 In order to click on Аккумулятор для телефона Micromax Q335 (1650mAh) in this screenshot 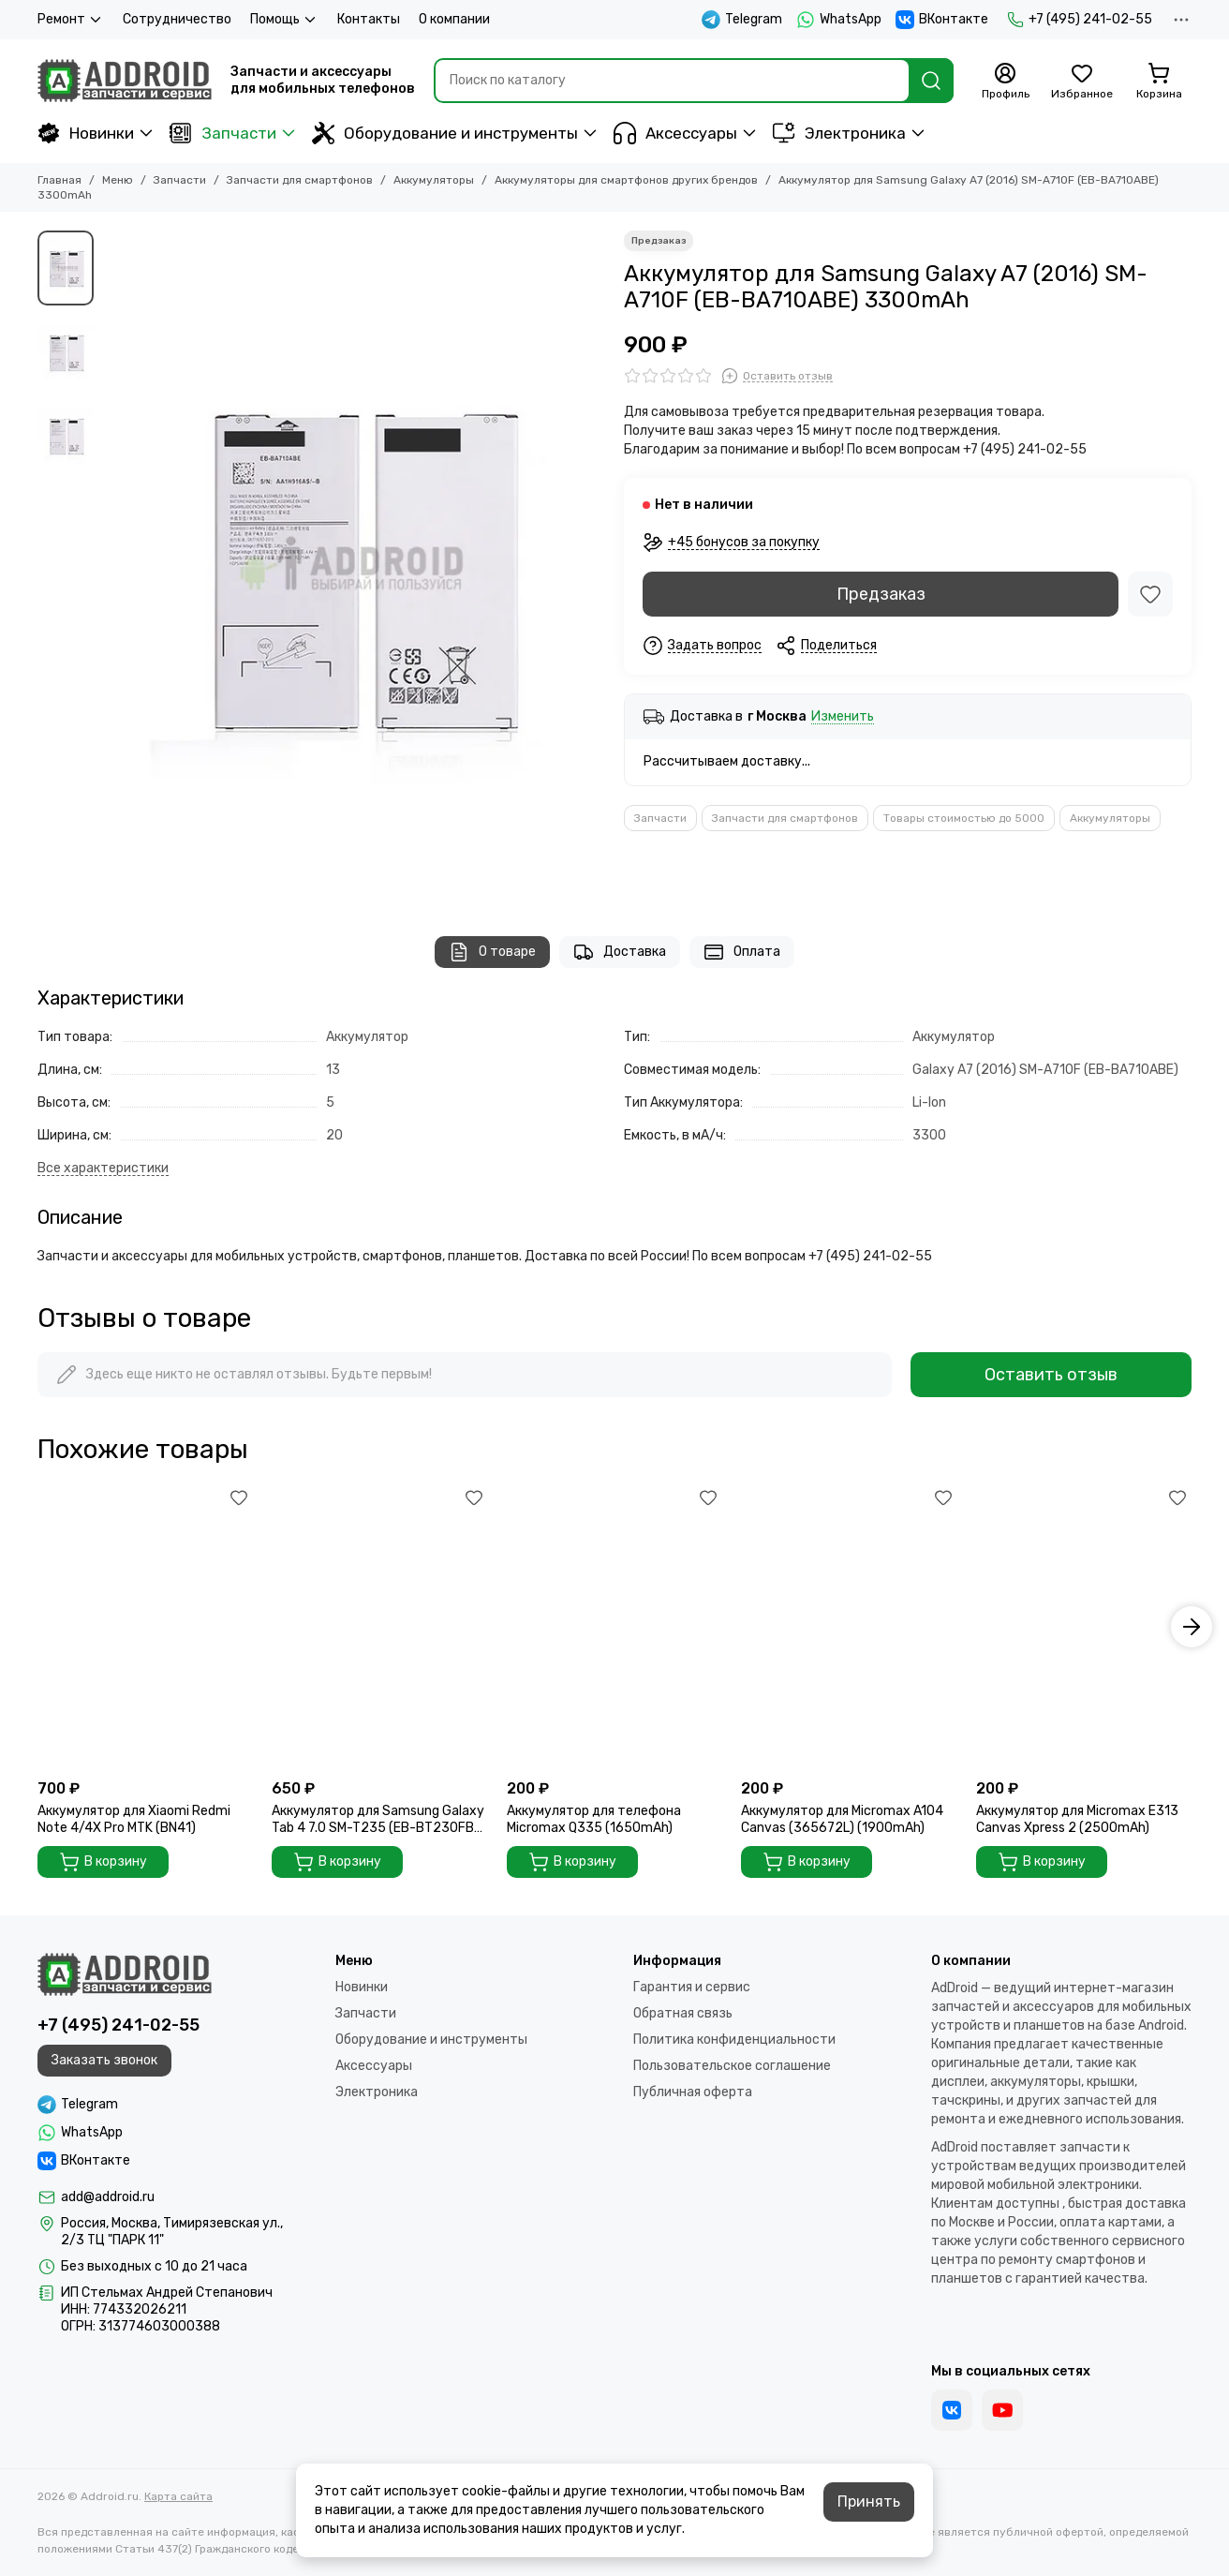, I will do `click(594, 1819)`.